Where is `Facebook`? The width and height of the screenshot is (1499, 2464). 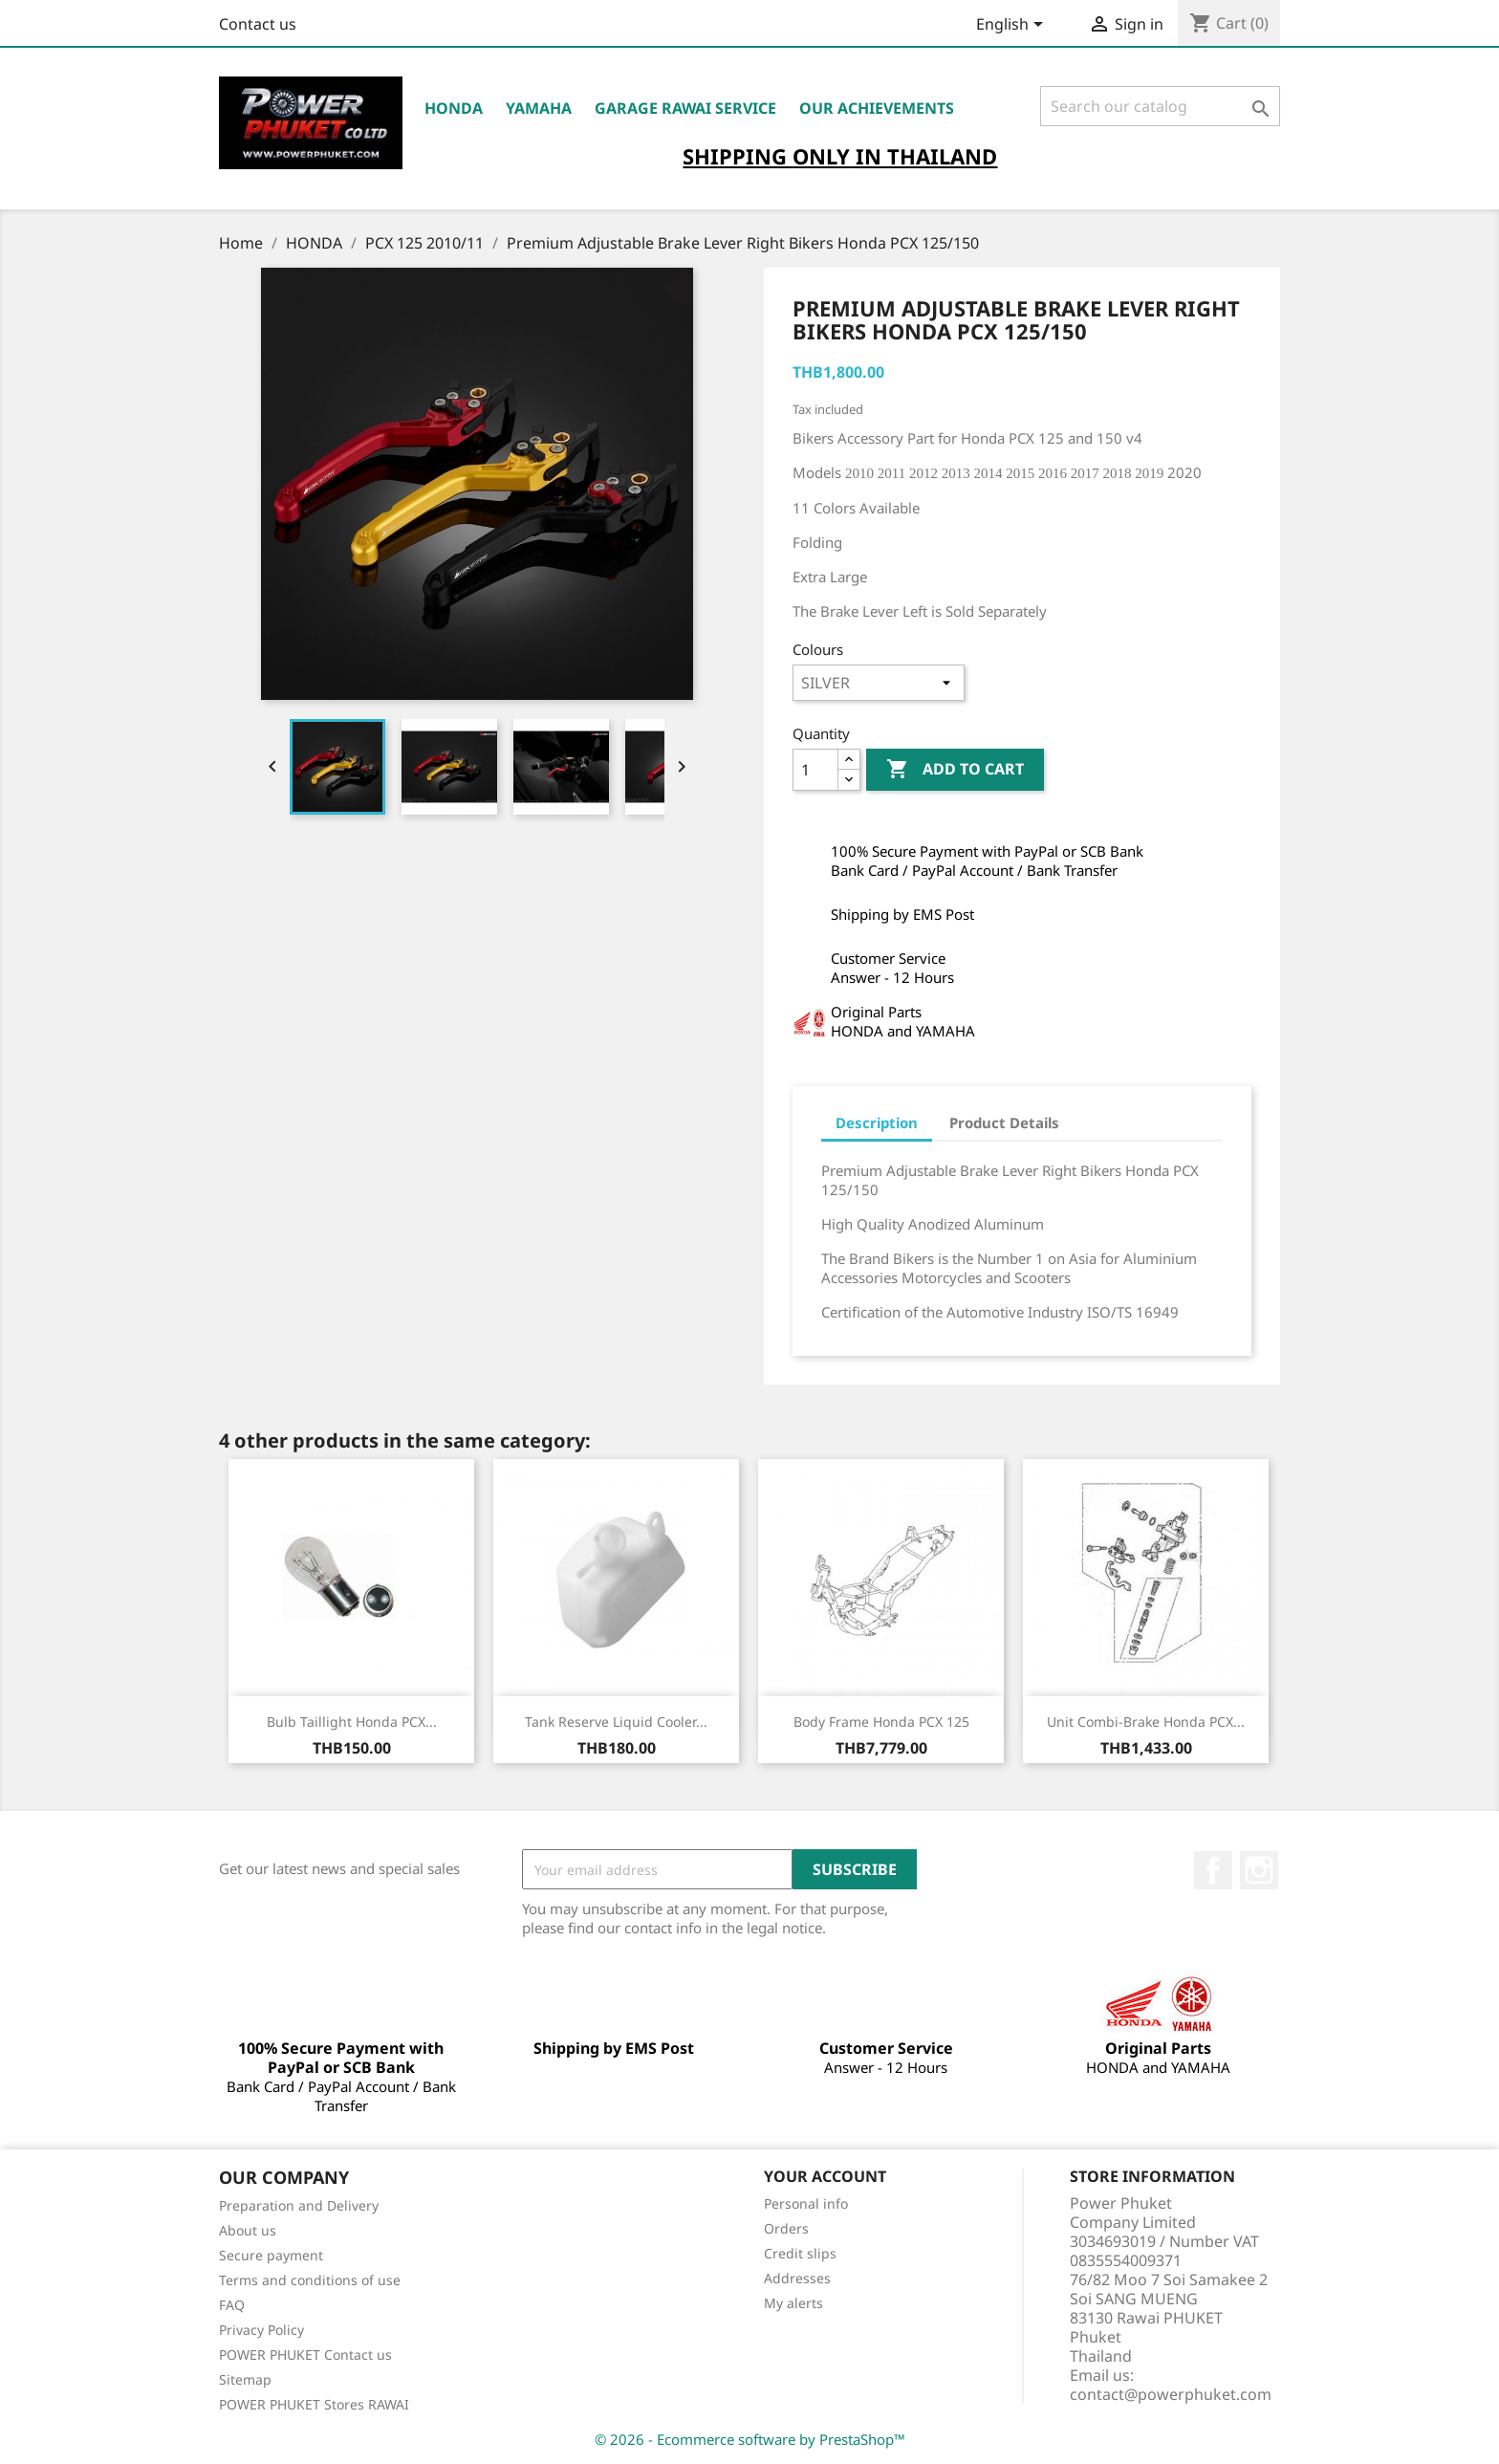 Facebook is located at coordinates (1213, 1870).